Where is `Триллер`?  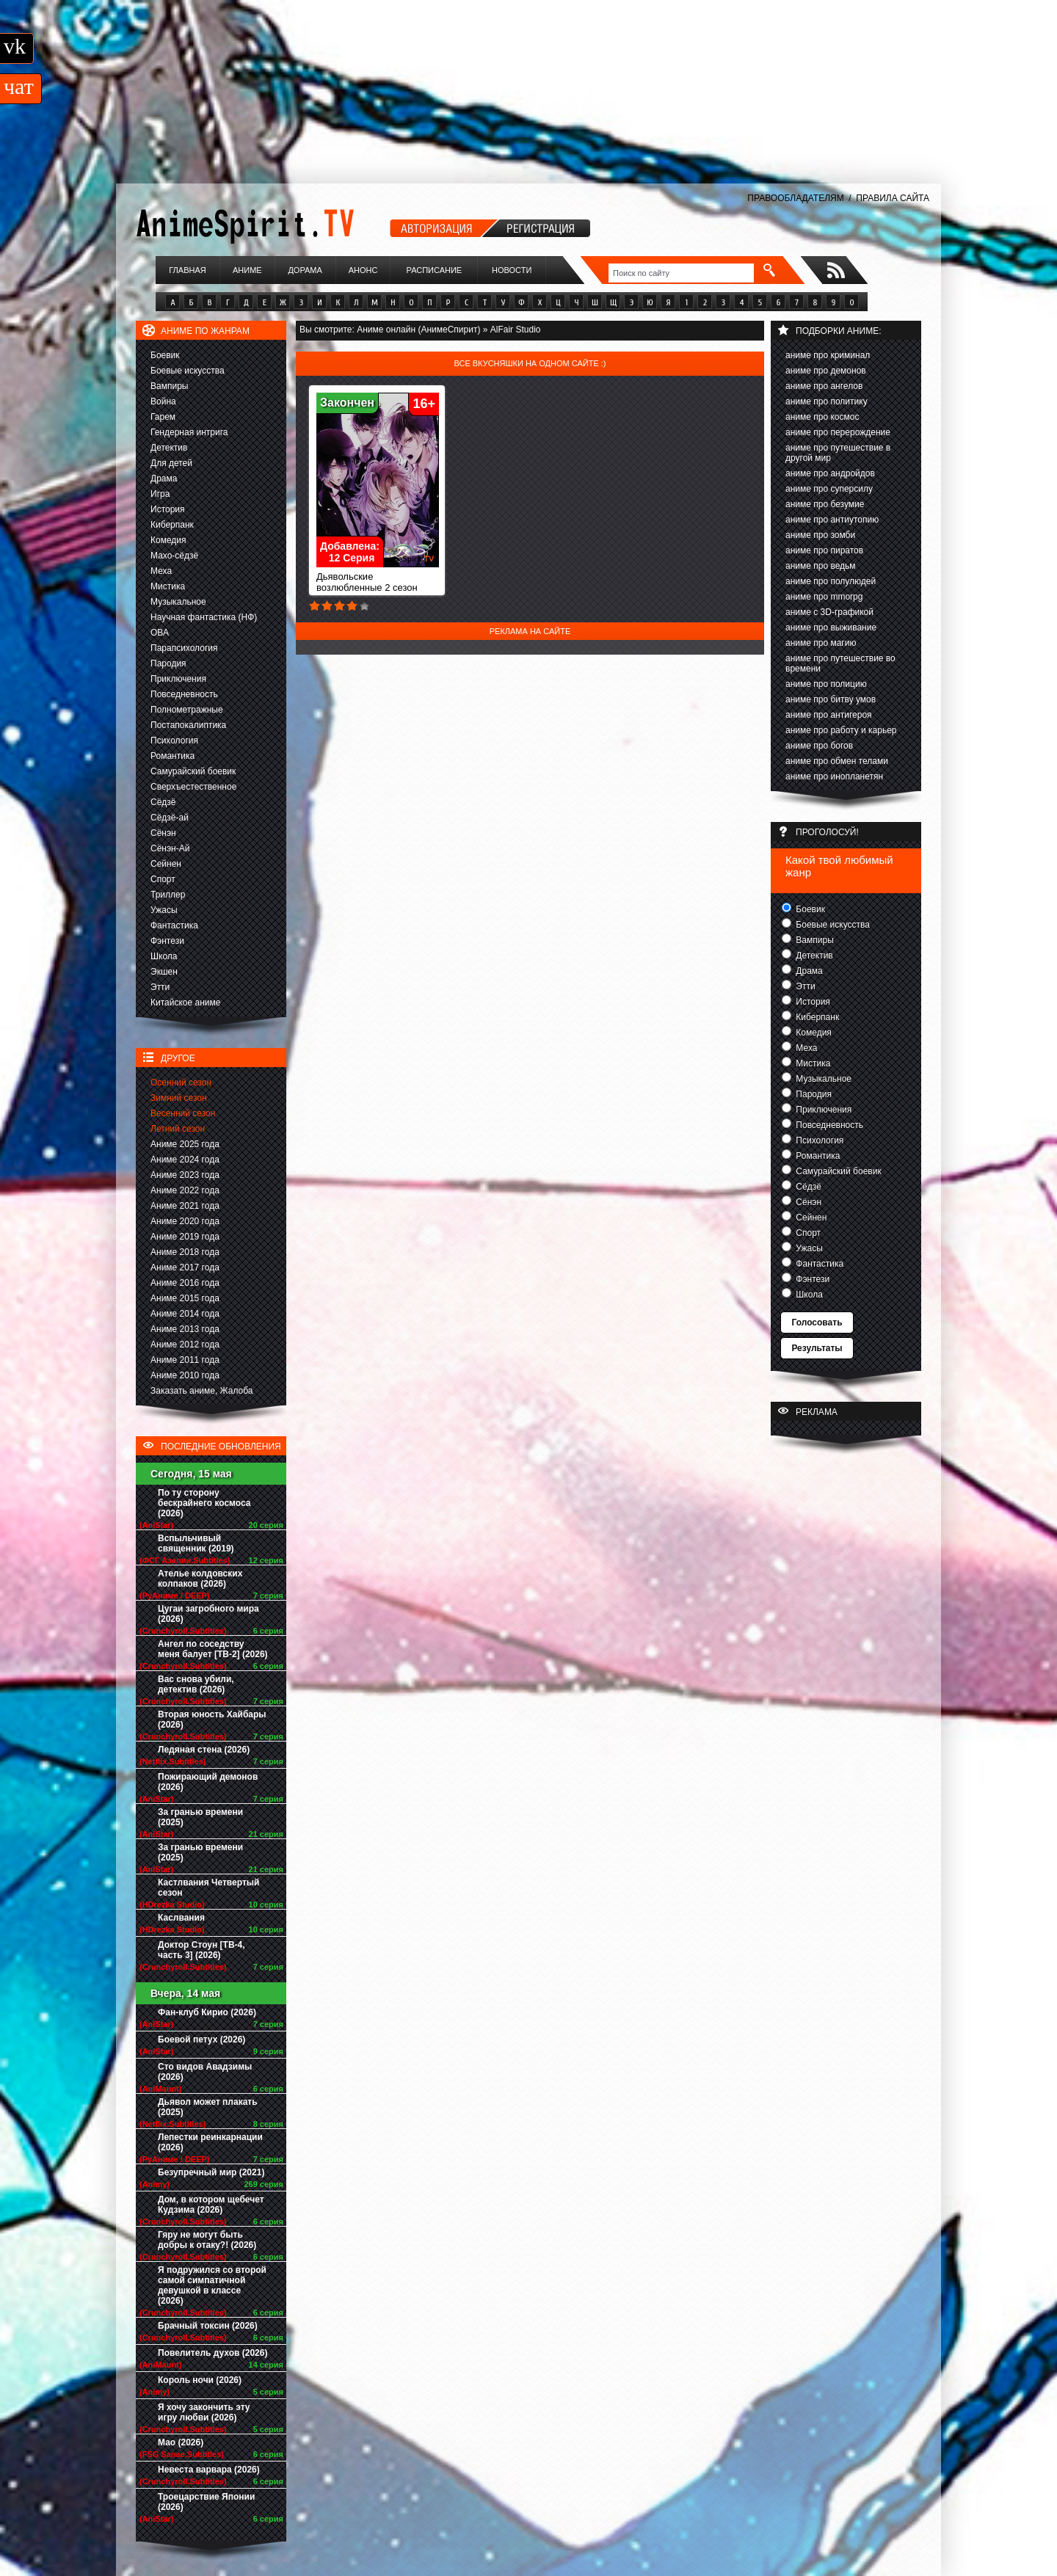
Триллер is located at coordinates (167, 894).